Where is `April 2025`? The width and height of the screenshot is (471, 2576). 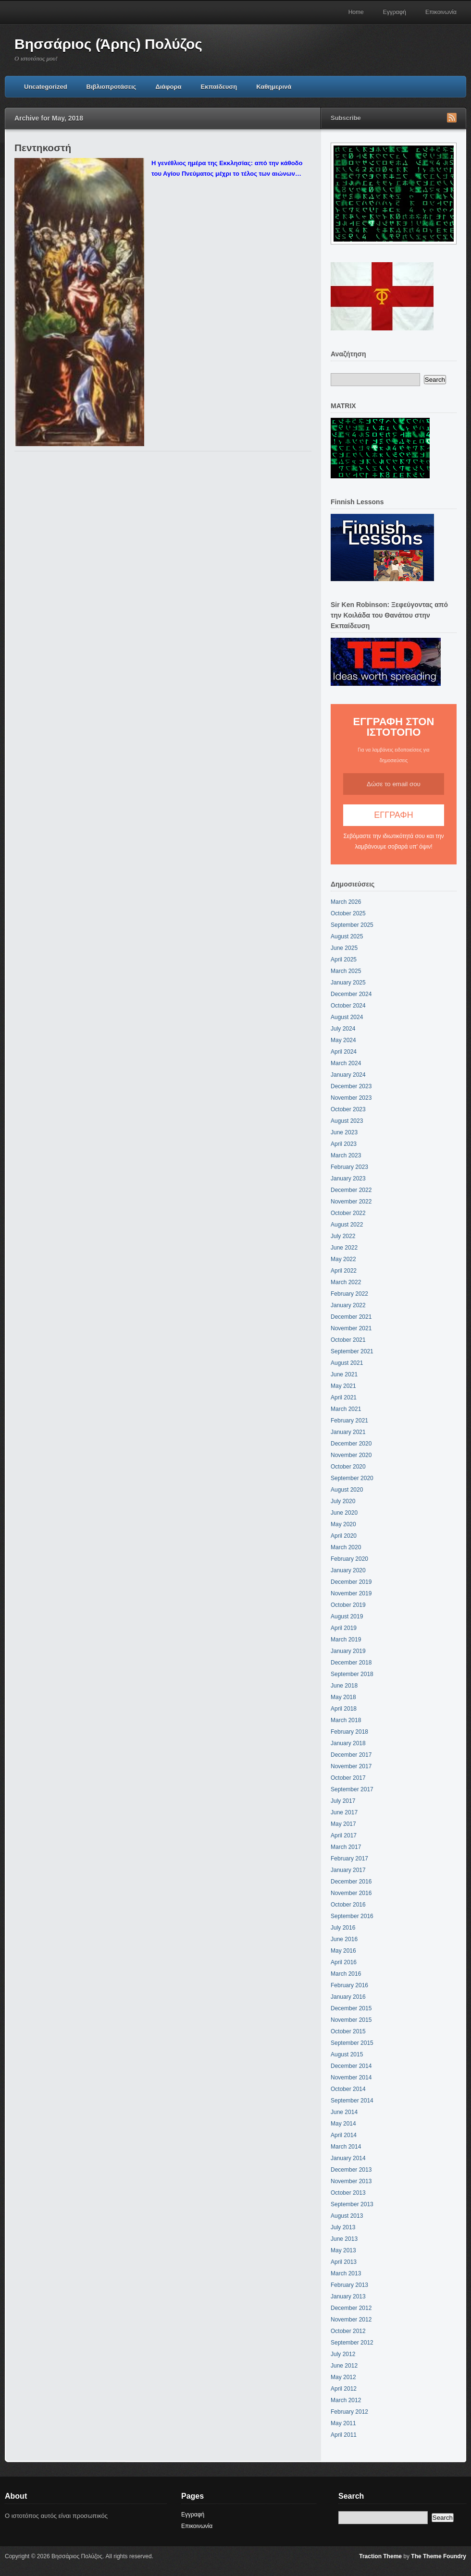
April 2025 is located at coordinates (344, 959).